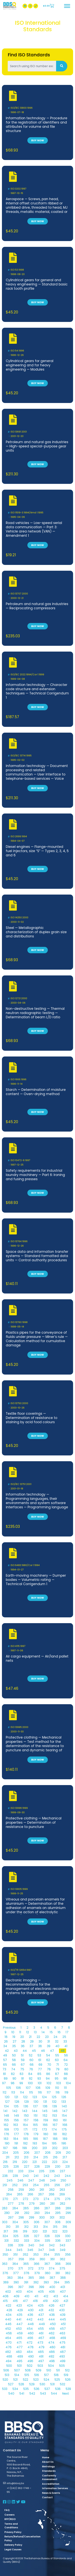  What do you see at coordinates (35, 2301) in the screenshot?
I see `418` at bounding box center [35, 2301].